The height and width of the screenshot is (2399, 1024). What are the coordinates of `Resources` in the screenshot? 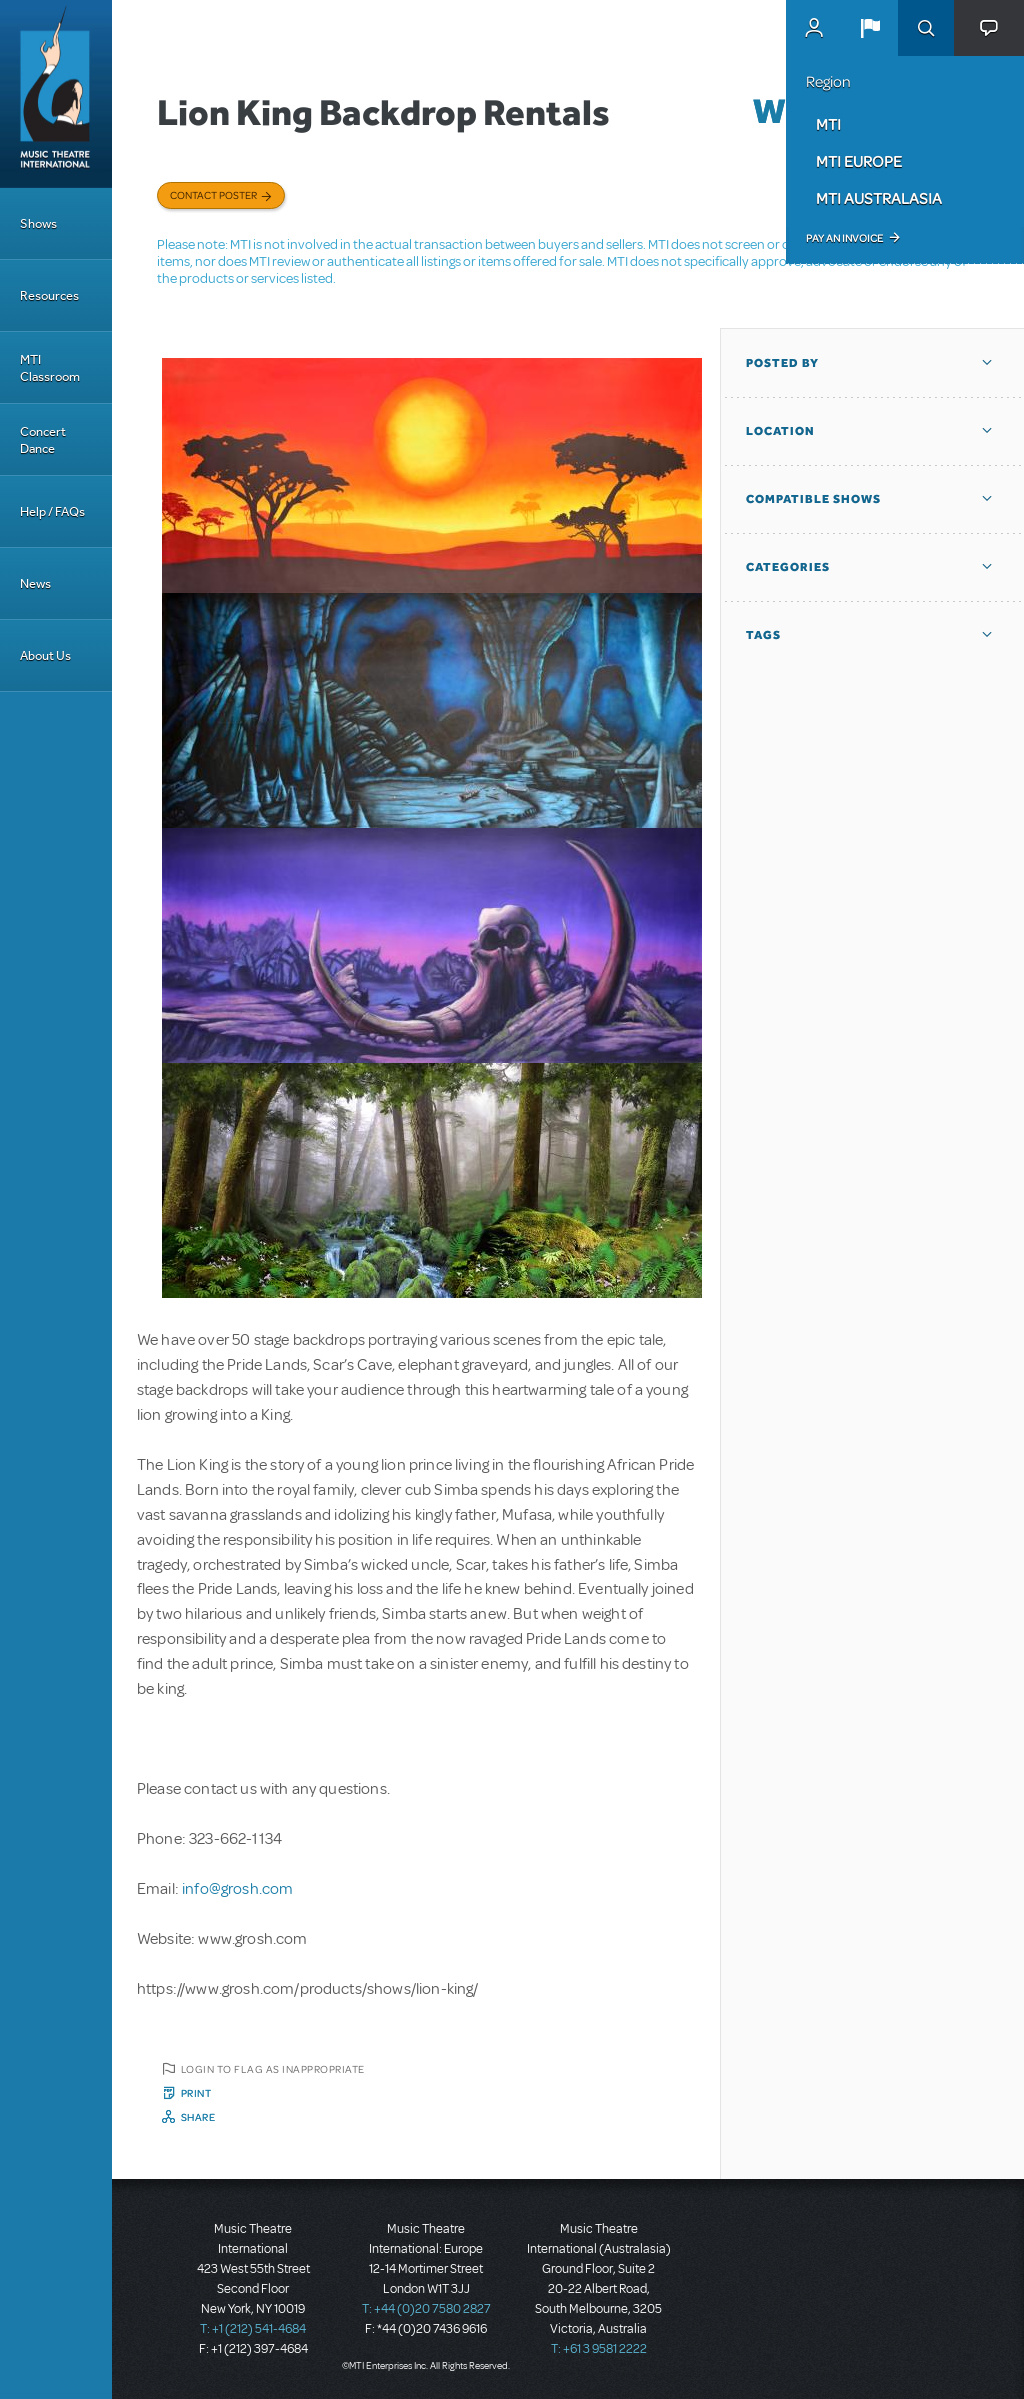 It's located at (49, 295).